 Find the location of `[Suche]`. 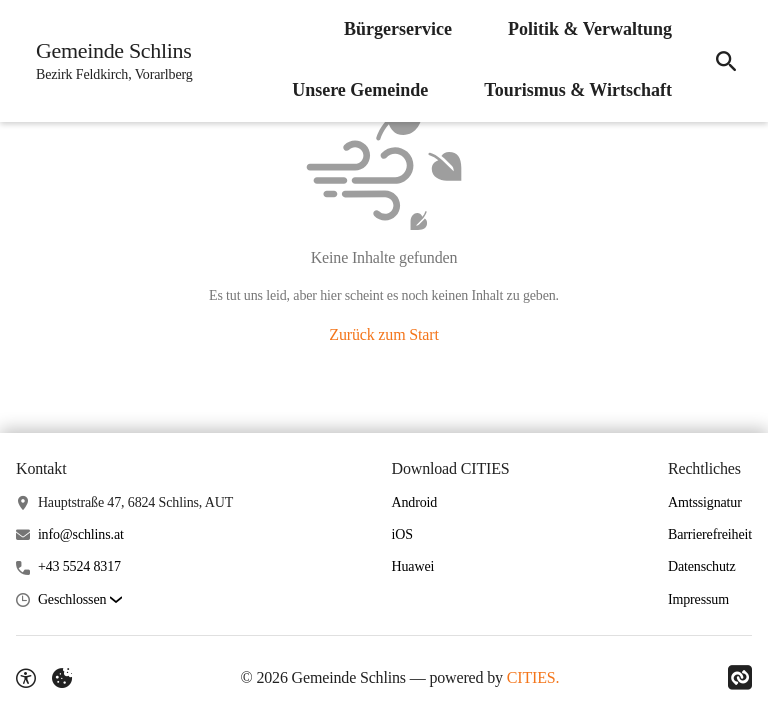

[Suche] is located at coordinates (726, 61).